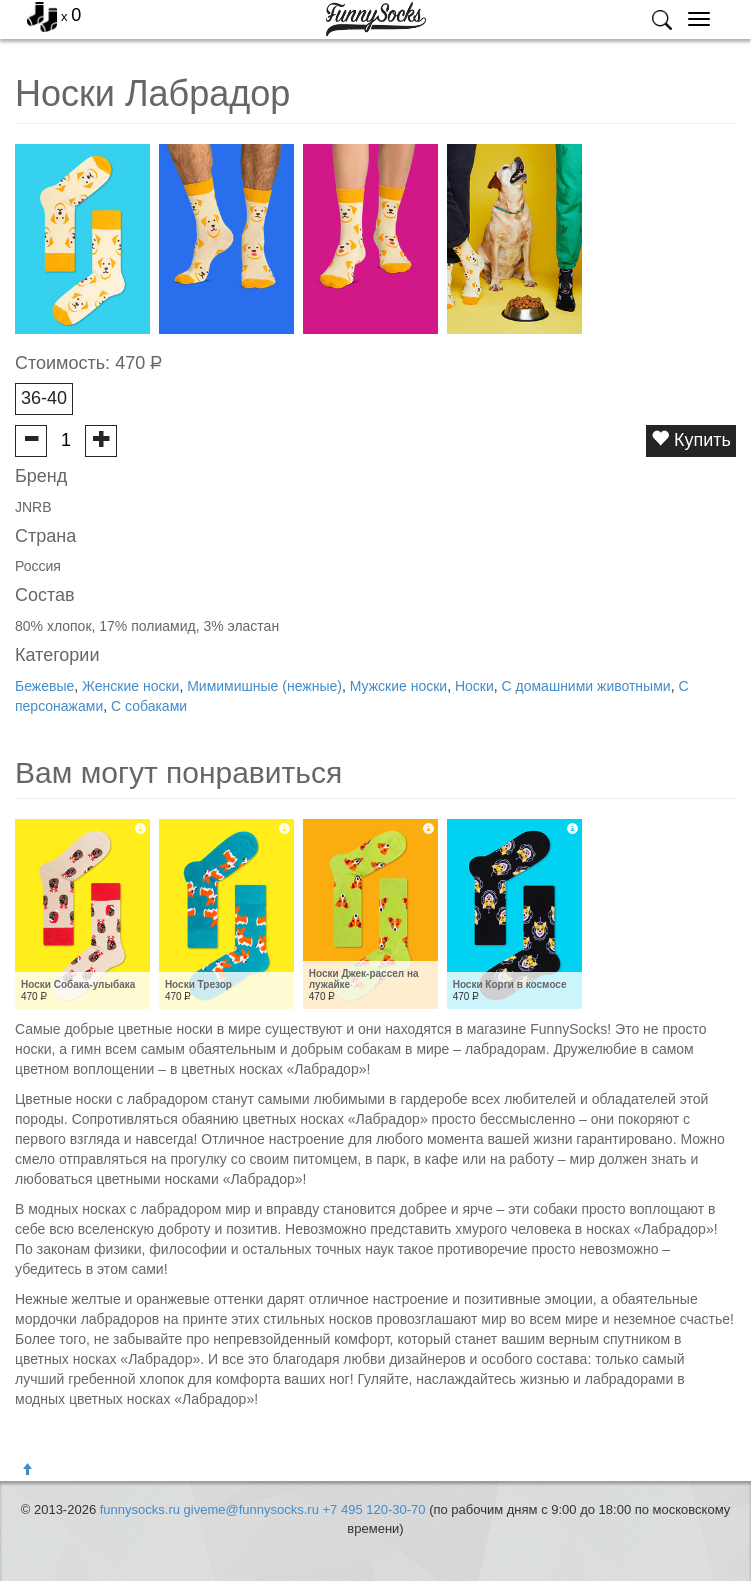  Describe the element at coordinates (130, 686) in the screenshot. I see `Женские носки` at that location.